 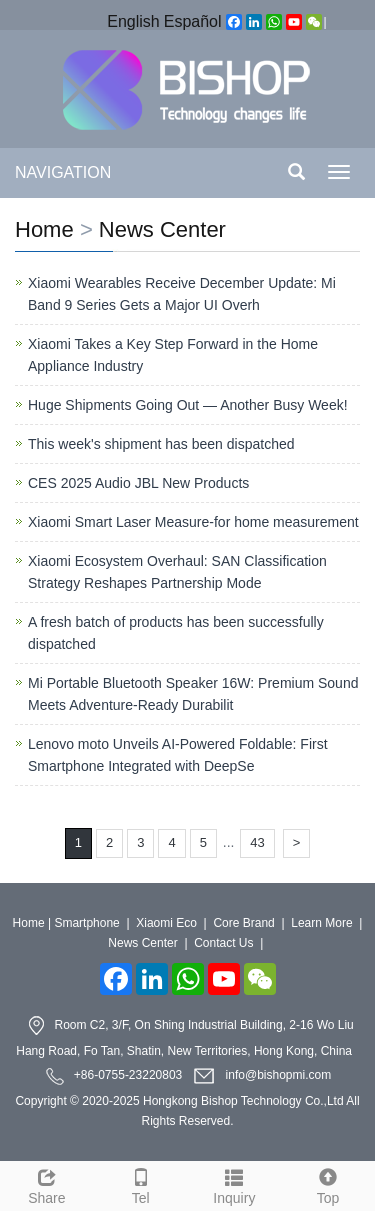 What do you see at coordinates (176, 633) in the screenshot?
I see `A fresh batch of products has been successfully dispatched` at bounding box center [176, 633].